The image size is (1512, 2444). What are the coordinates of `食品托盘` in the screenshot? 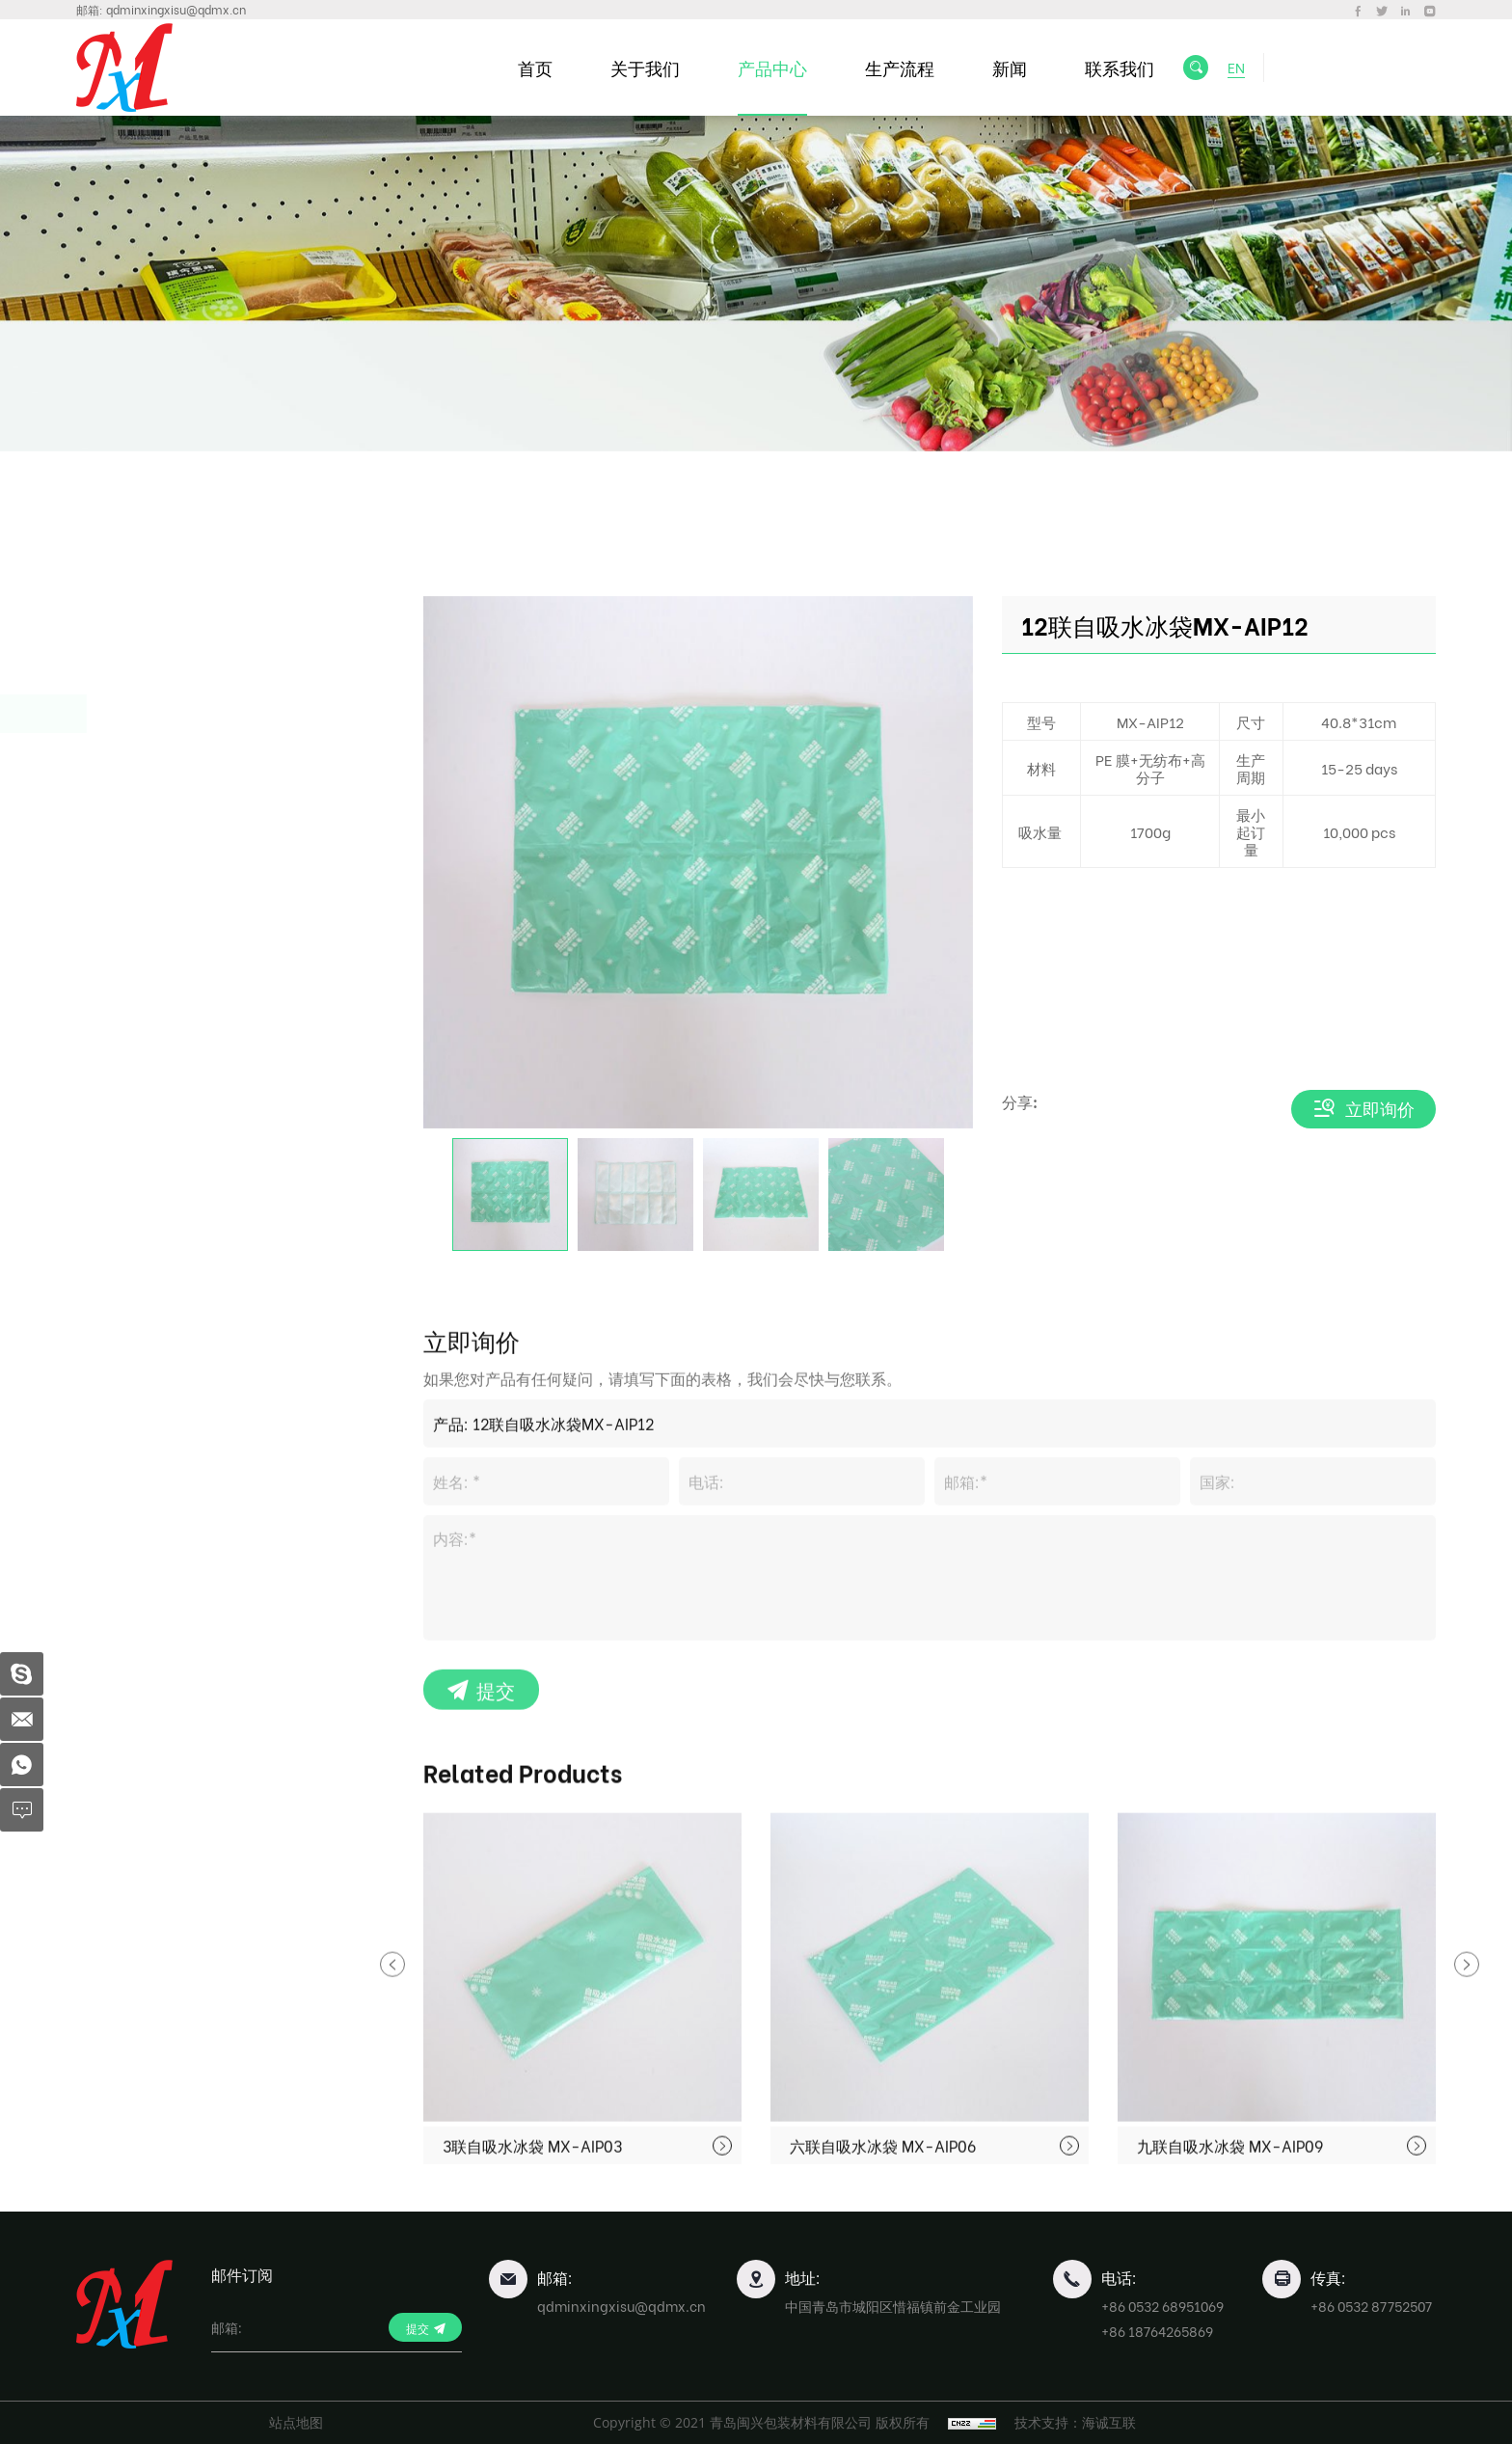 It's located at (149, 939).